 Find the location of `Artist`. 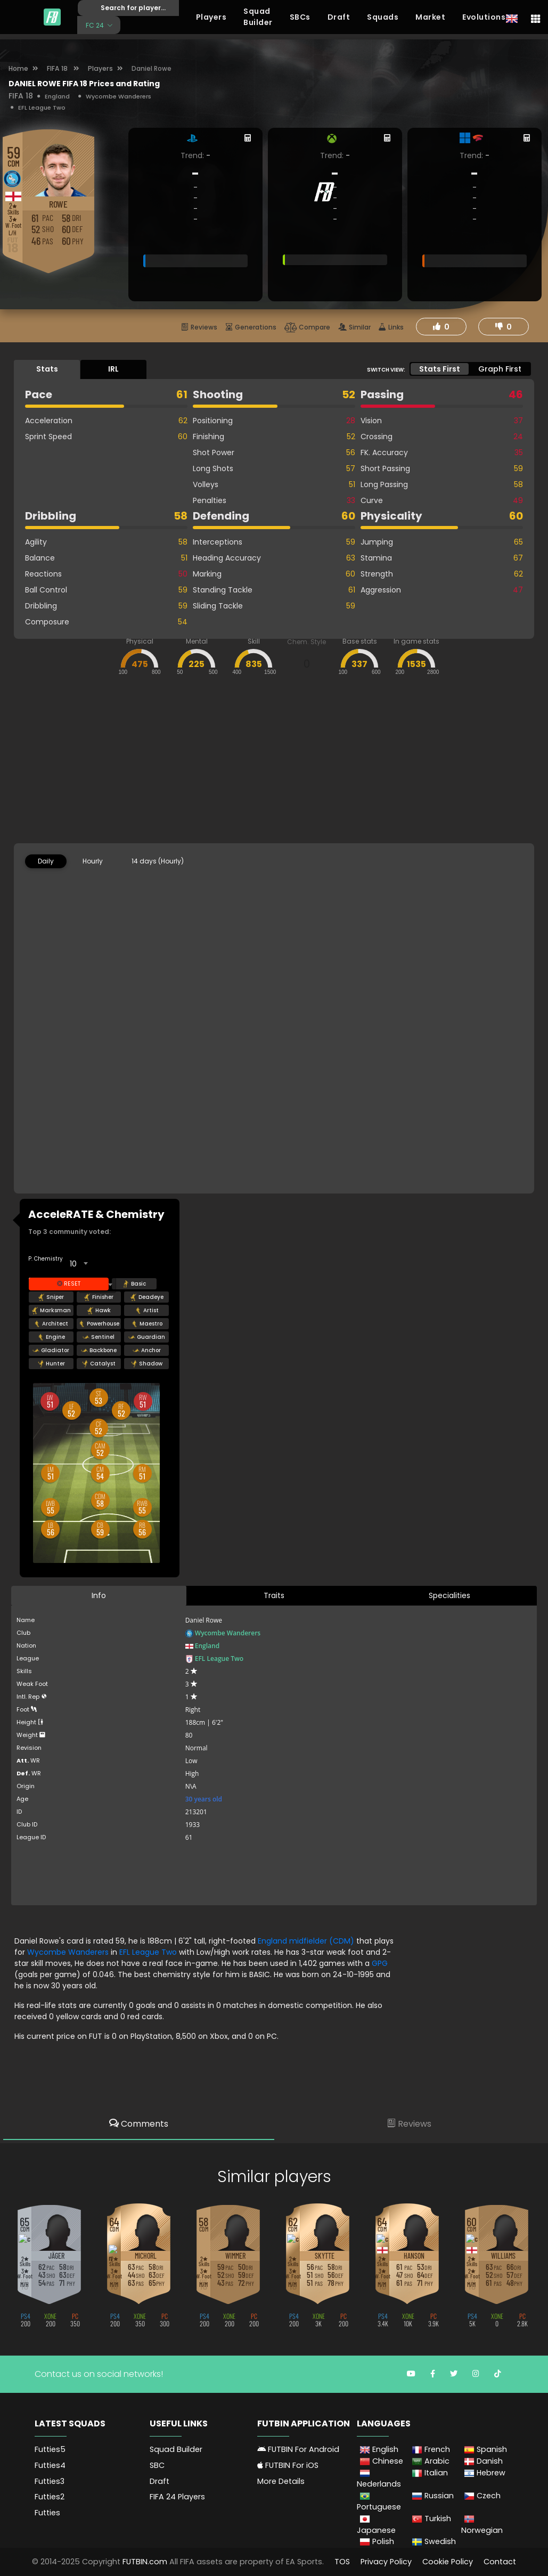

Artist is located at coordinates (147, 1310).